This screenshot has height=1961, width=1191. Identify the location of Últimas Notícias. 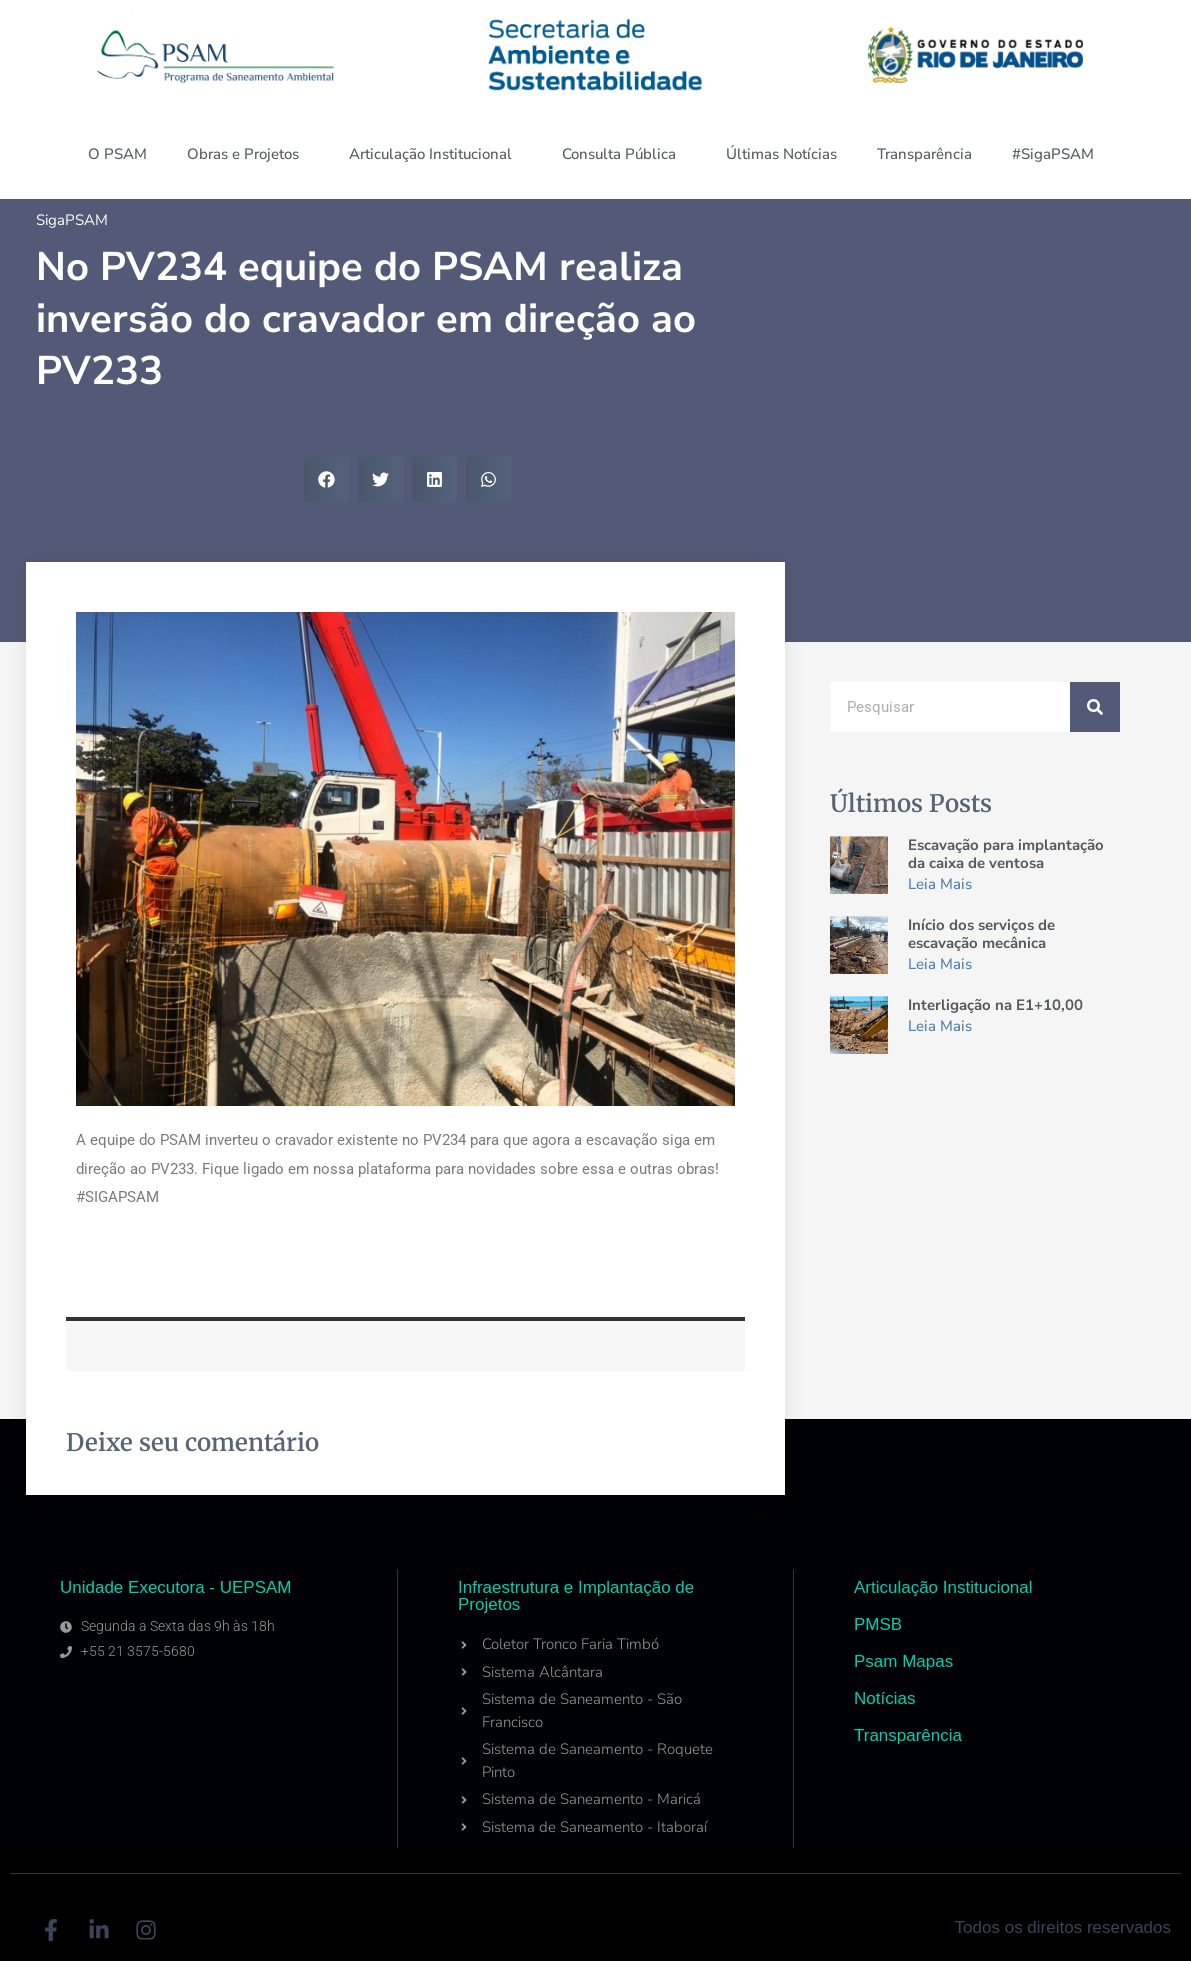
(781, 154).